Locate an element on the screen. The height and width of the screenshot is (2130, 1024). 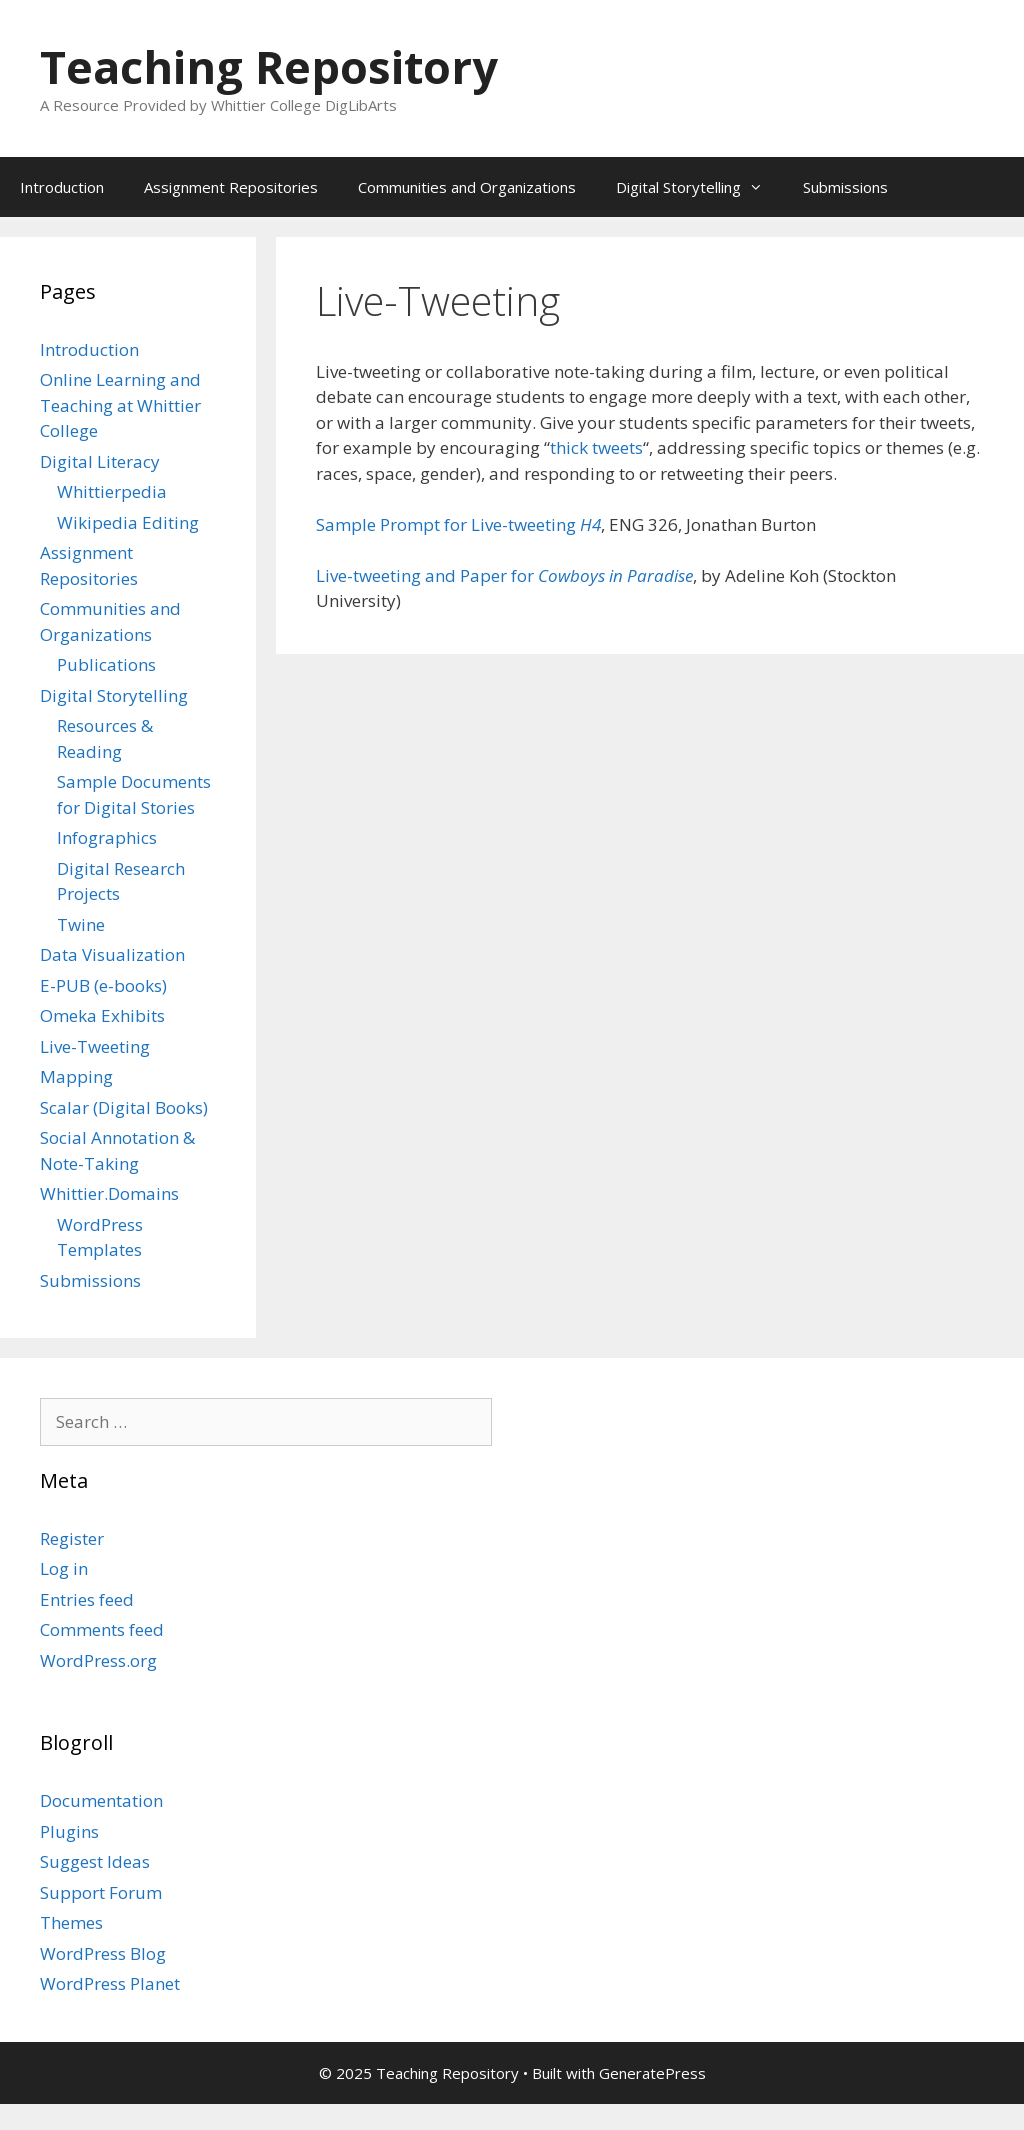
Digital Storytelling is located at coordinates (699, 187).